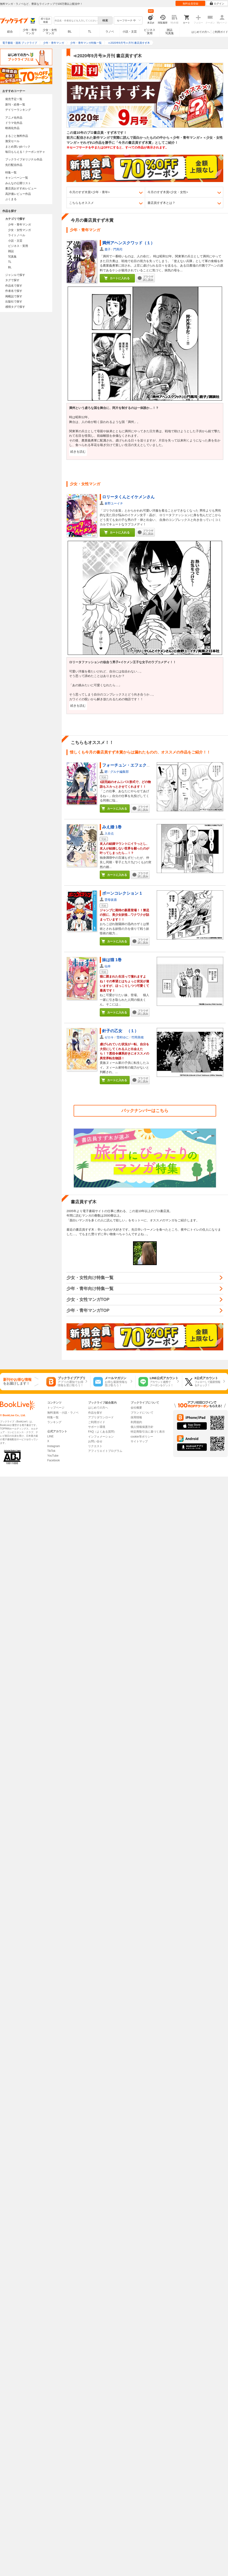 The height and width of the screenshot is (2576, 228). I want to click on 写真集, so click(12, 256).